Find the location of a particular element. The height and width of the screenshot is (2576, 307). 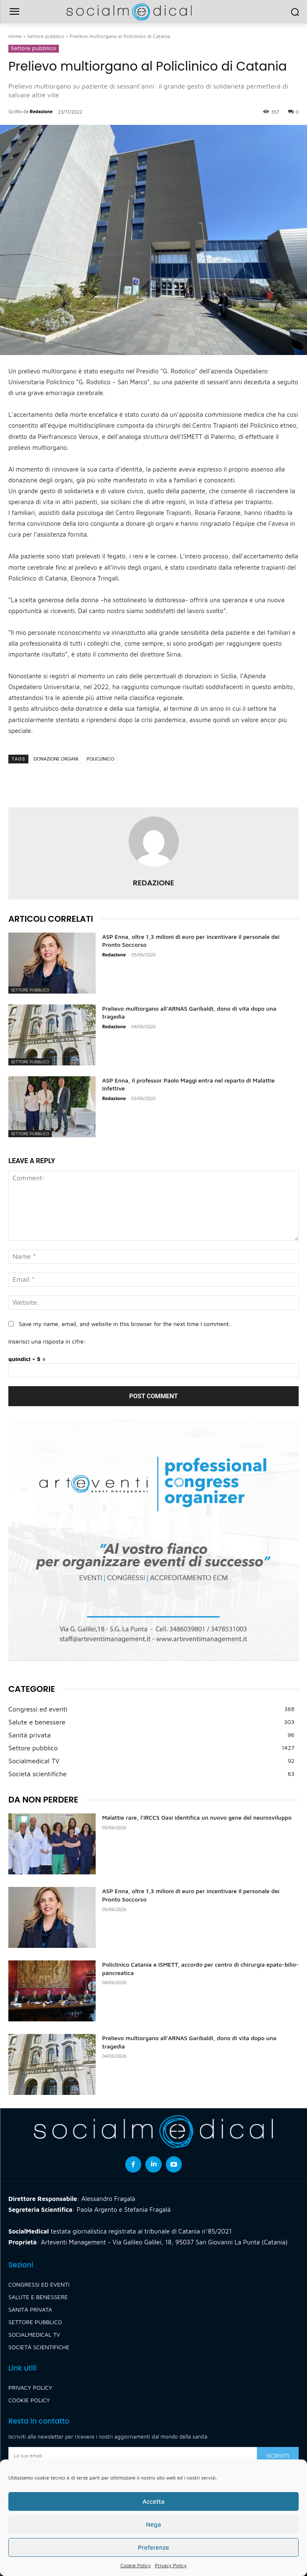

Malattie rare, l’IRCCS Oasi identifica un nuovo gene del neurosviluppo is located at coordinates (197, 1817).